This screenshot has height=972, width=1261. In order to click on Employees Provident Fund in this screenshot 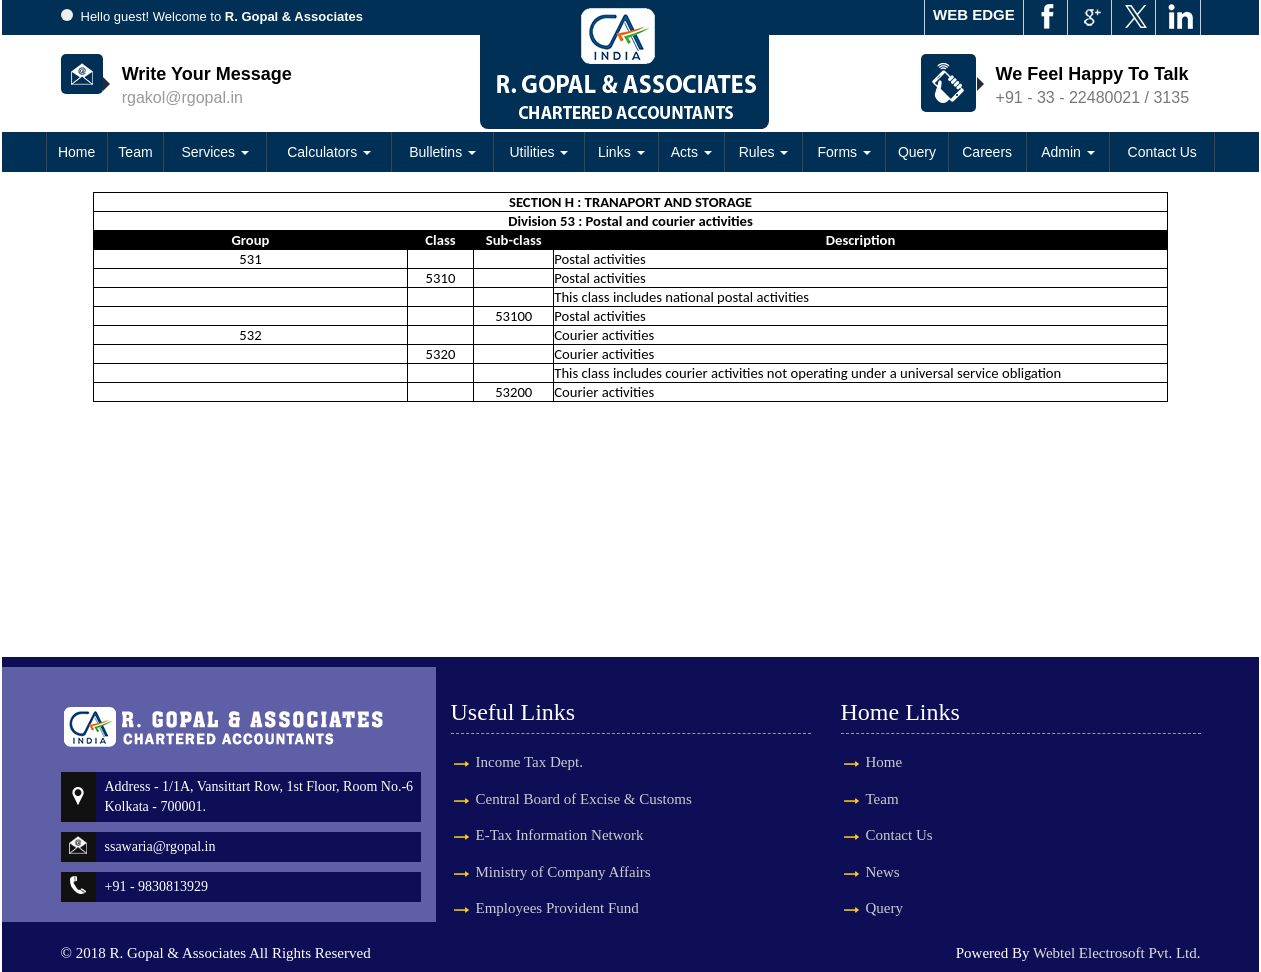, I will do `click(557, 890)`.